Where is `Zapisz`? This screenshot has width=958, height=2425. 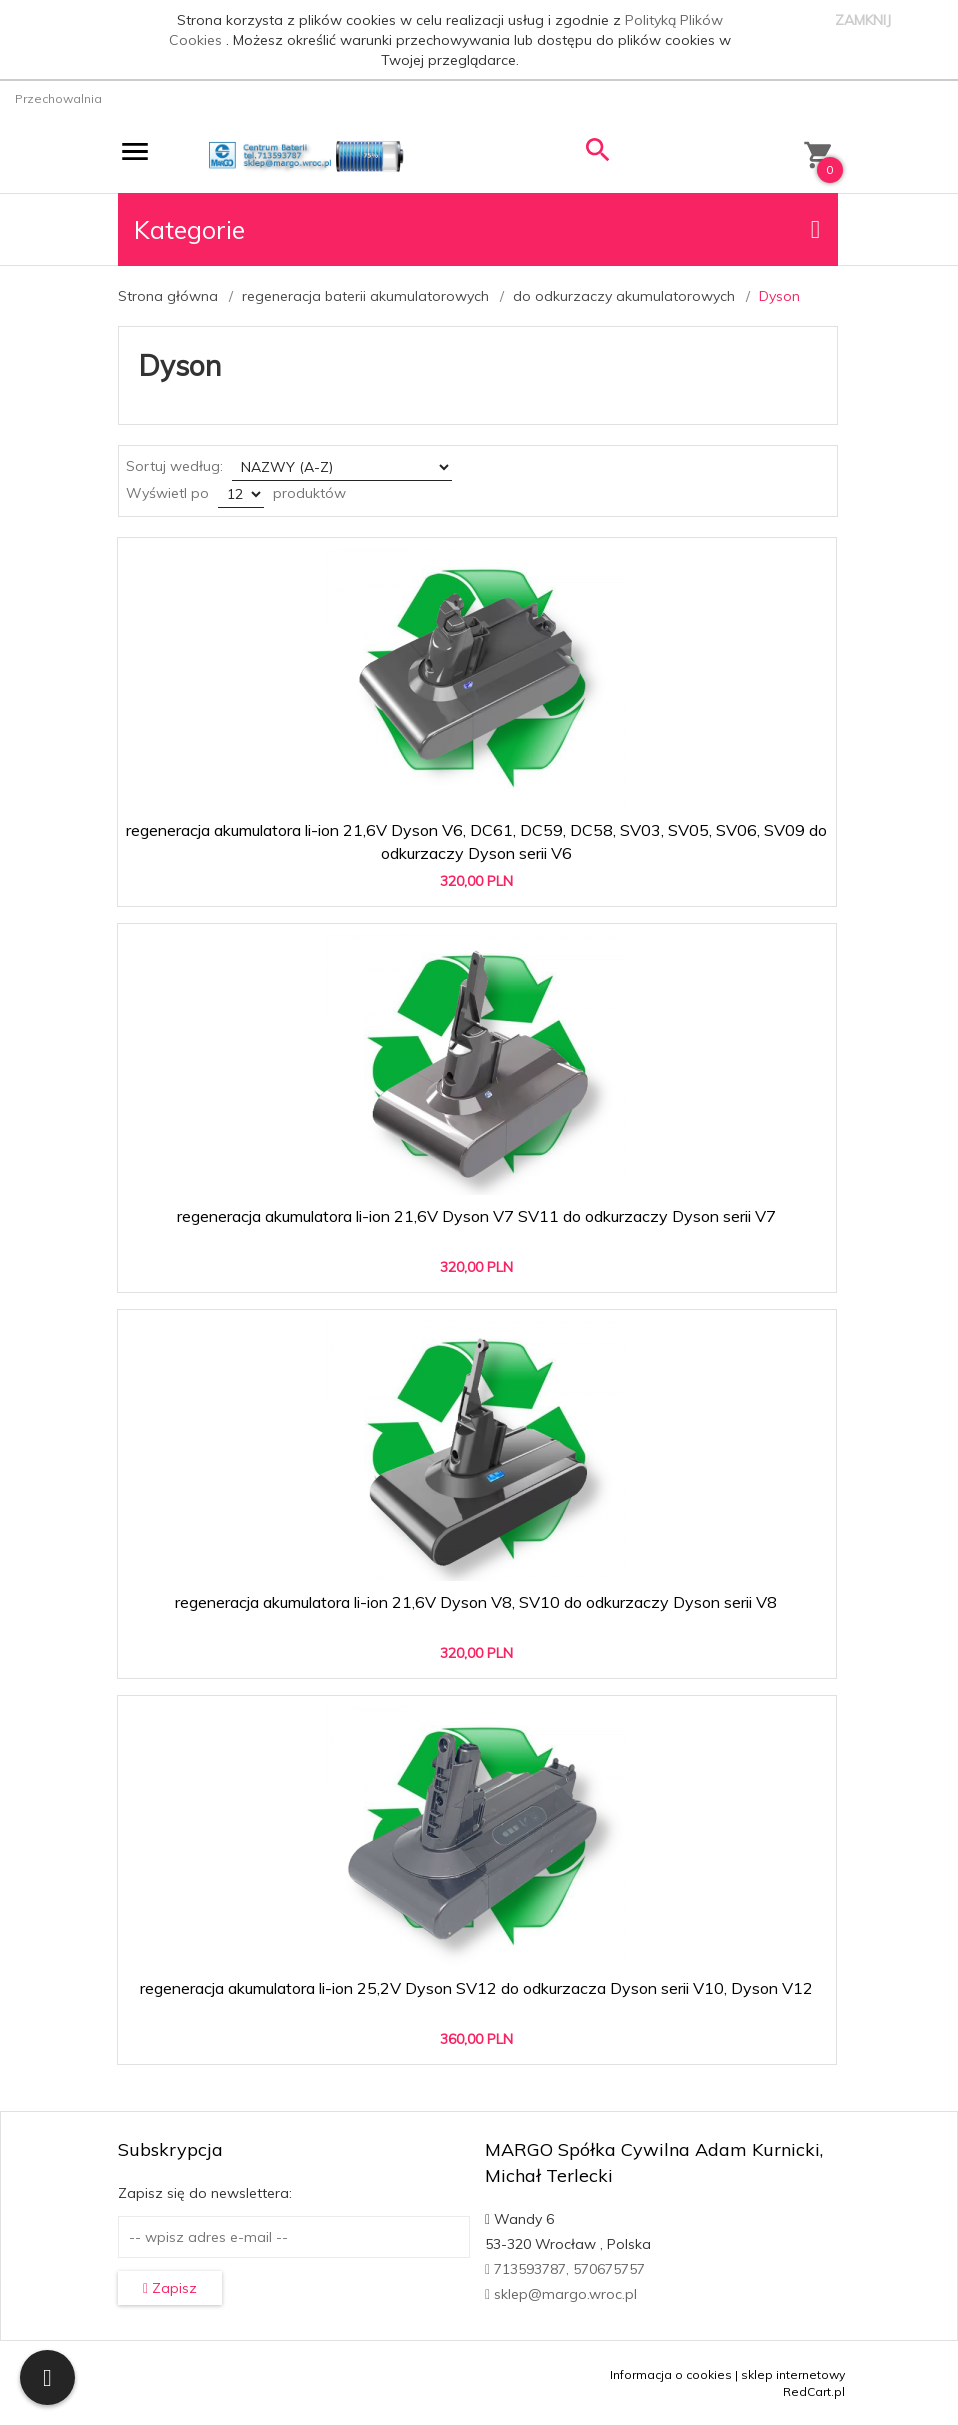 Zapisz is located at coordinates (170, 2288).